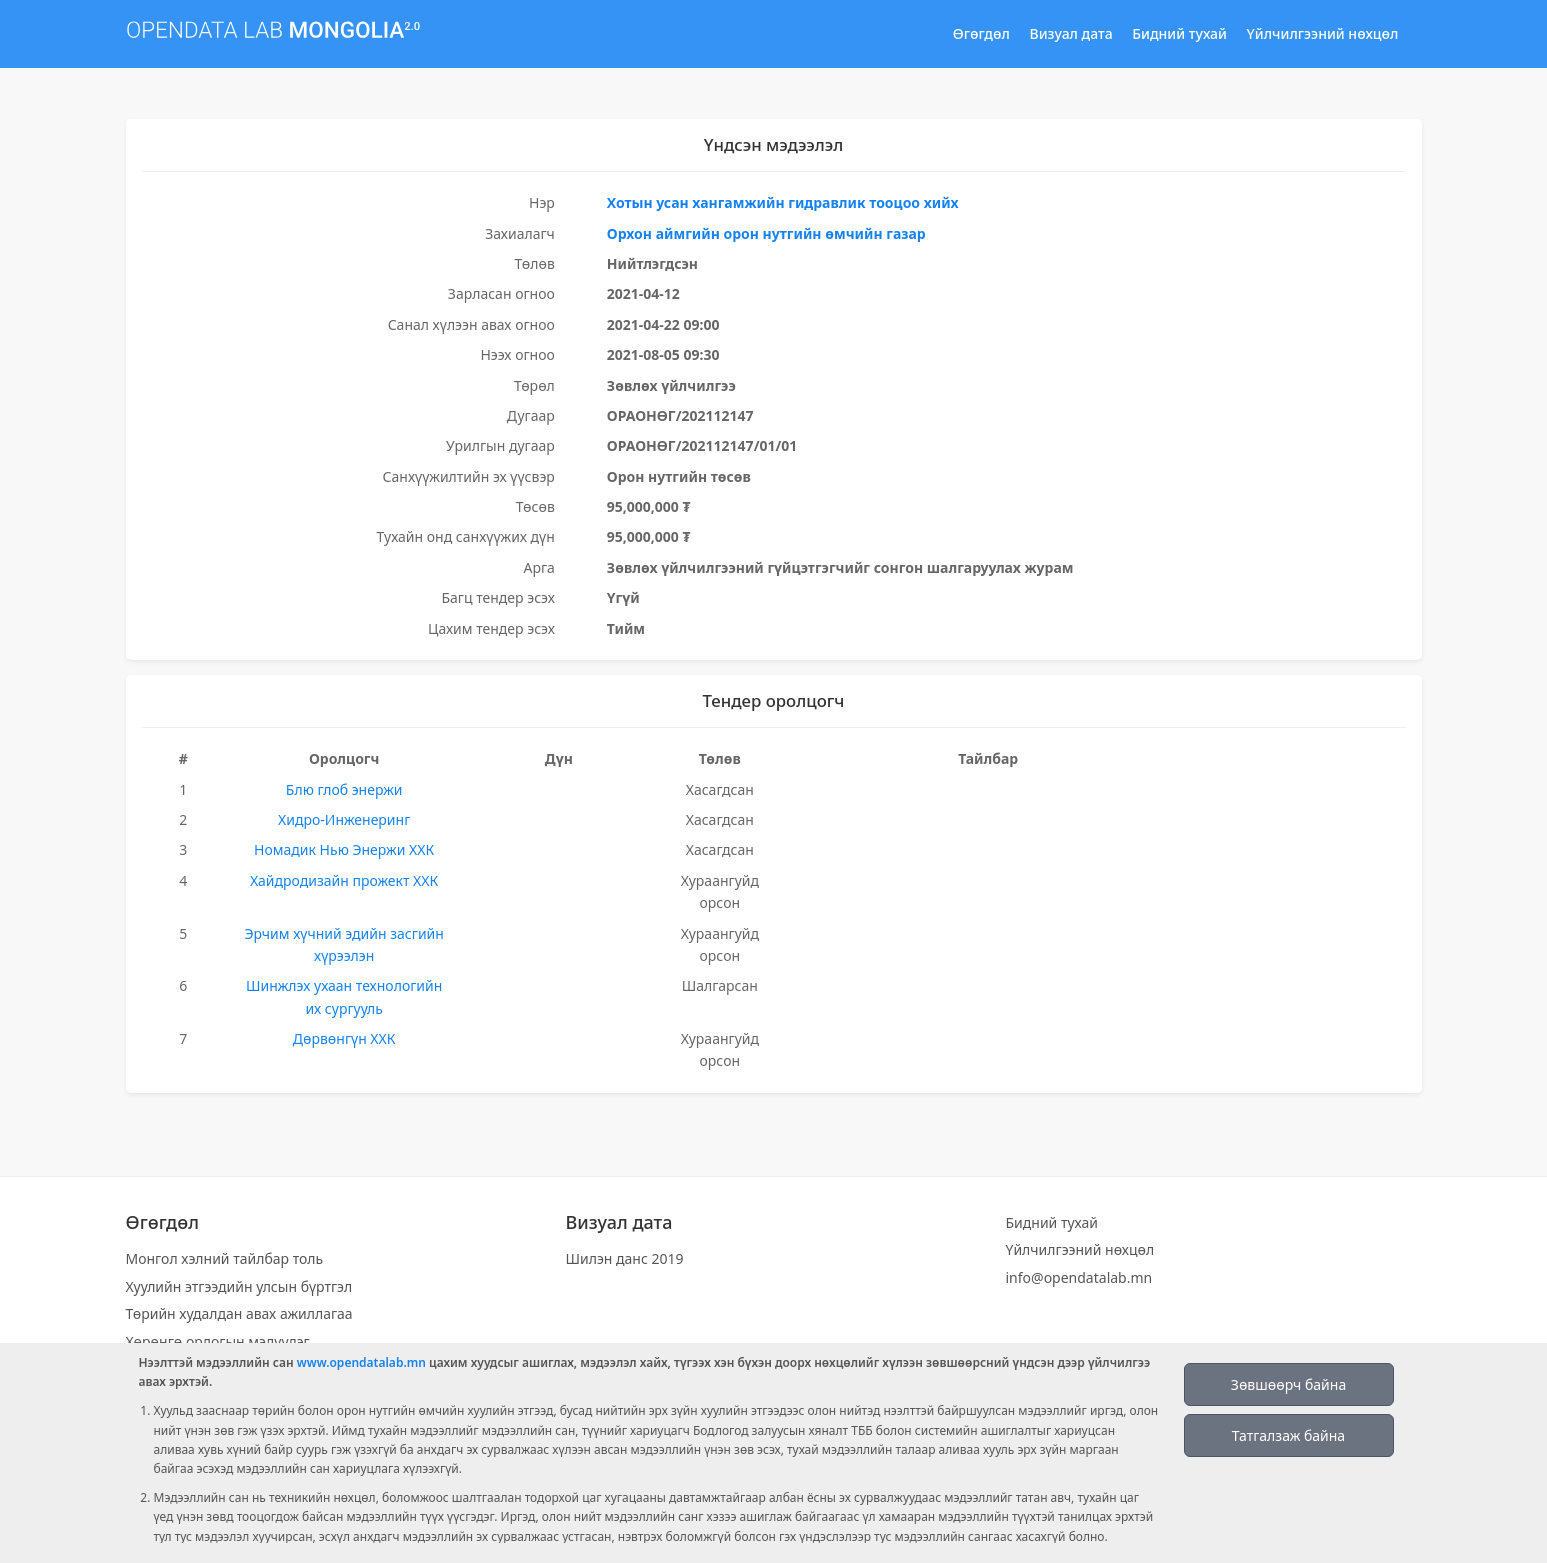 Image resolution: width=1547 pixels, height=1563 pixels. I want to click on Хотын усан хангамжийн гидравлик тооцоо хийх, so click(783, 202).